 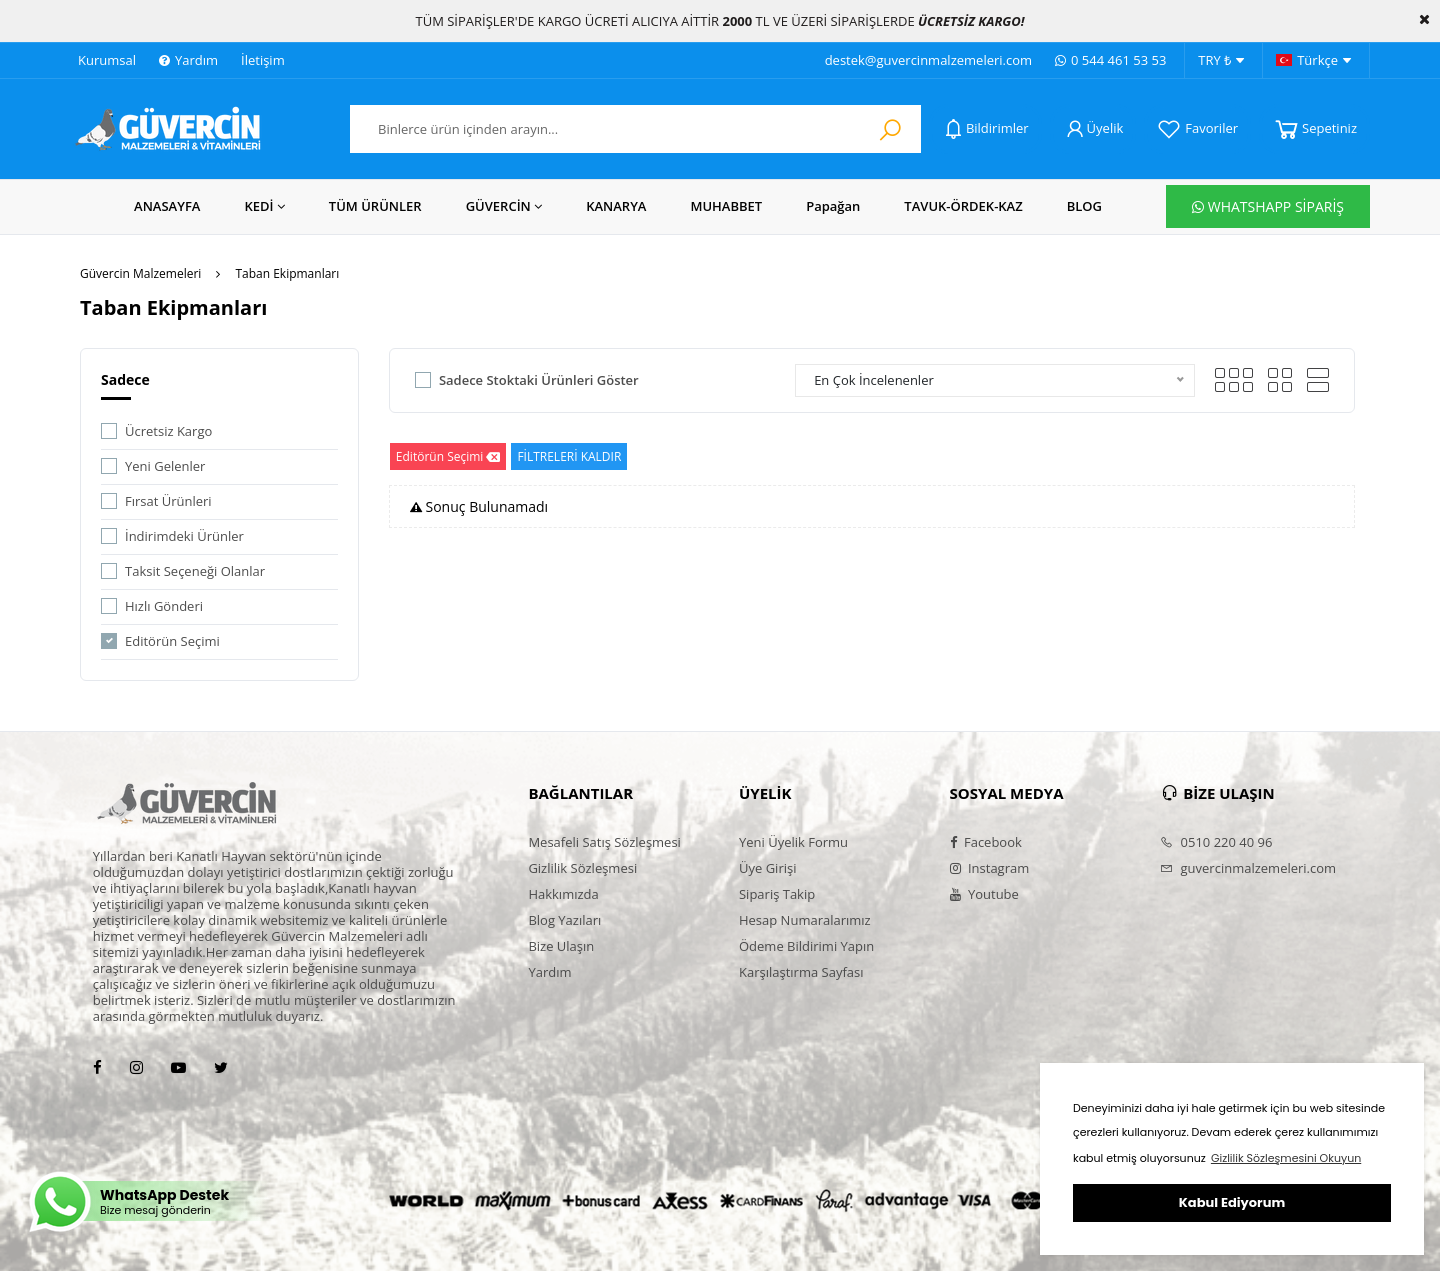 What do you see at coordinates (777, 894) in the screenshot?
I see `Sipariş Takip` at bounding box center [777, 894].